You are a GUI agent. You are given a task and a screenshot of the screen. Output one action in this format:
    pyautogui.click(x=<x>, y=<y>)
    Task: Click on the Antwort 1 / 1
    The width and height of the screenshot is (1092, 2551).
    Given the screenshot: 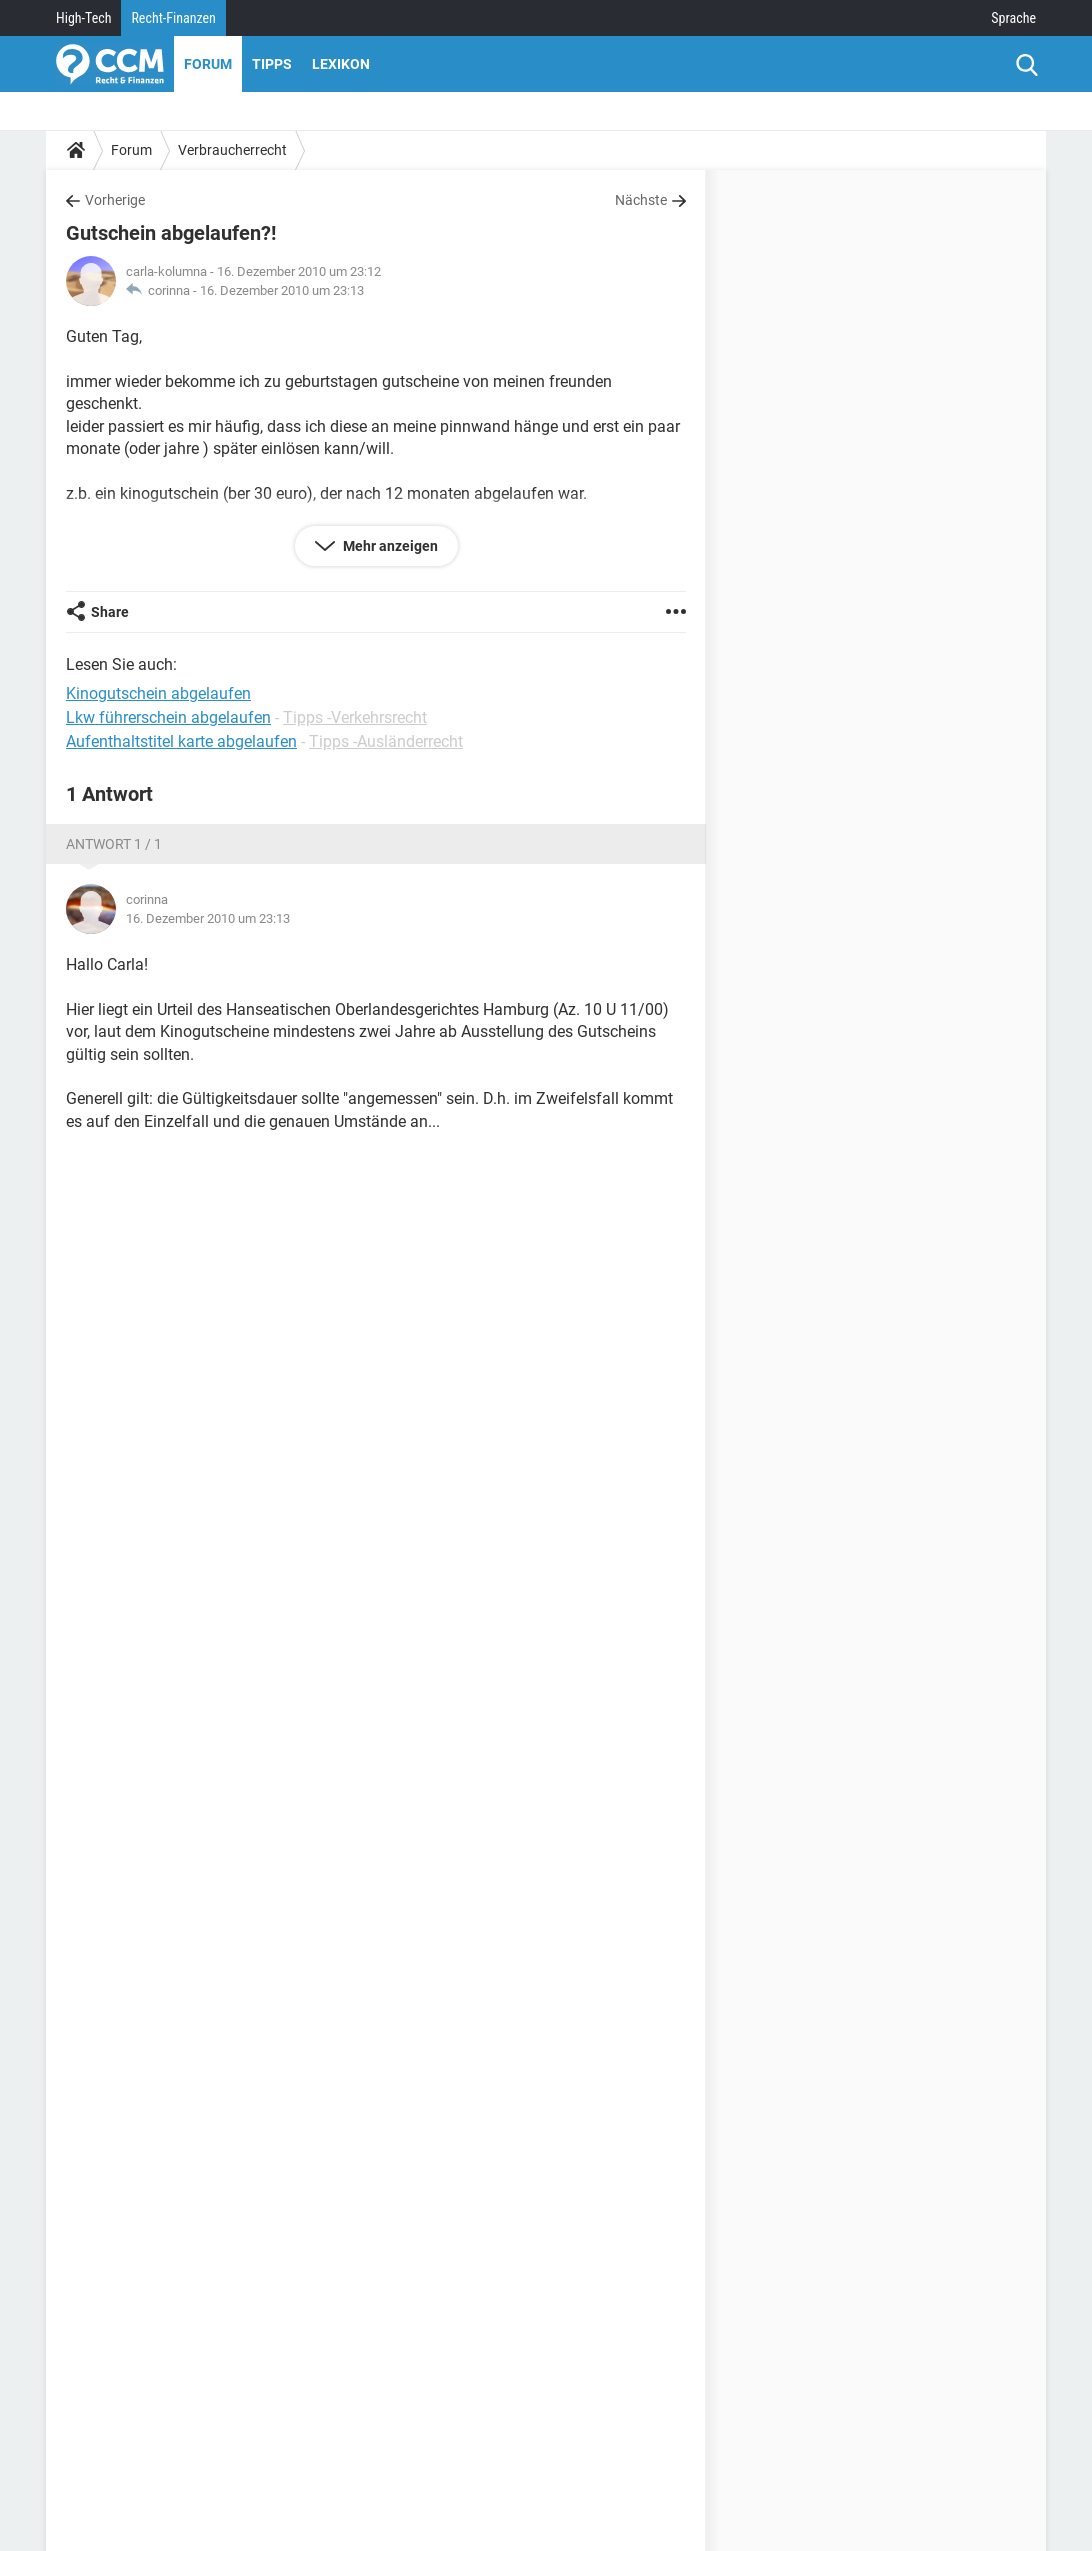 What is the action you would take?
    pyautogui.click(x=114, y=844)
    